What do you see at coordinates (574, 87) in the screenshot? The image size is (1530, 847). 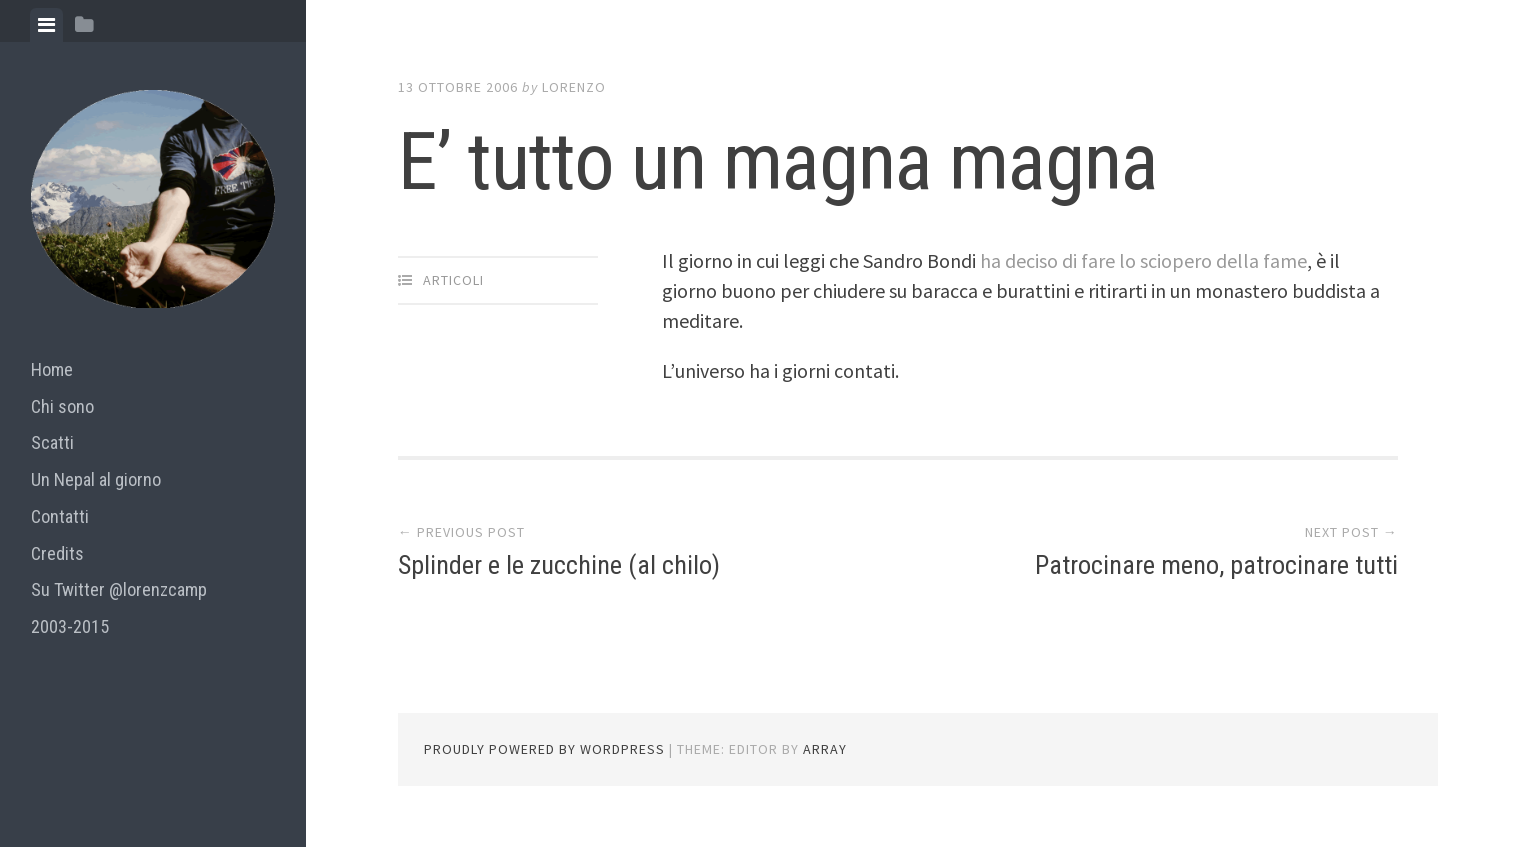 I see `lorenzo` at bounding box center [574, 87].